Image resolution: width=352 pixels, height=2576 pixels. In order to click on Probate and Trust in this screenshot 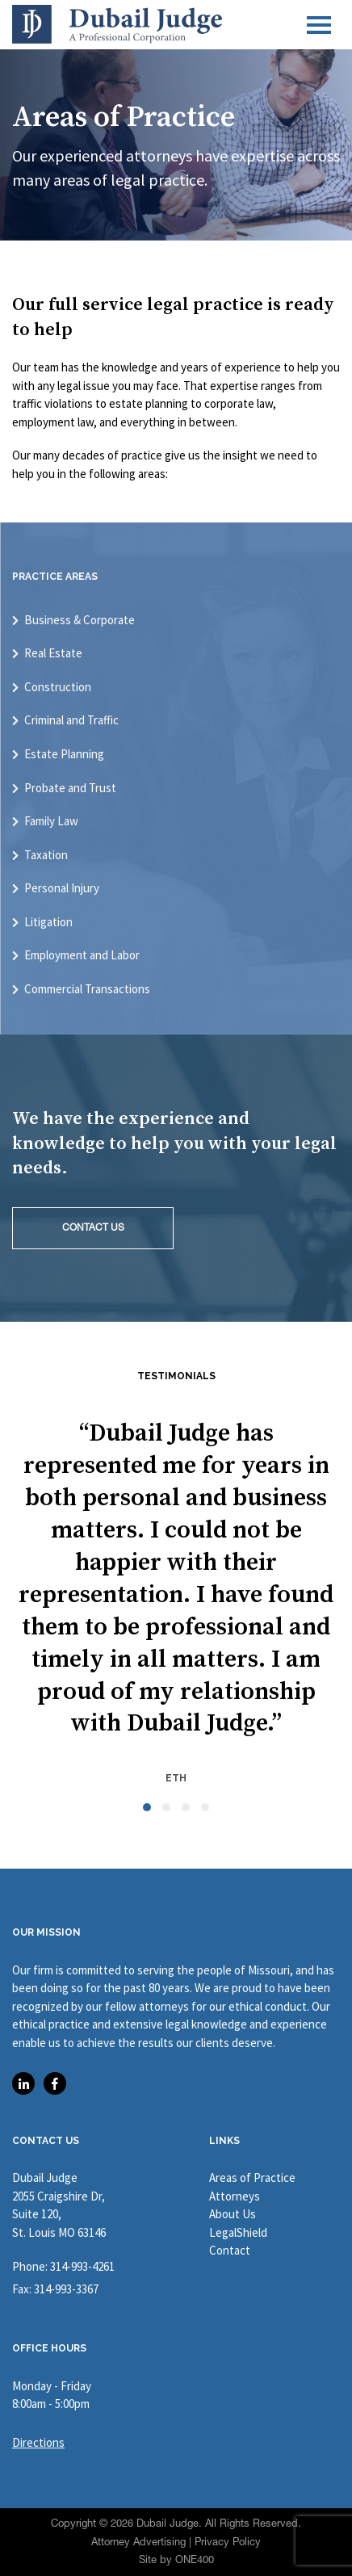, I will do `click(70, 788)`.